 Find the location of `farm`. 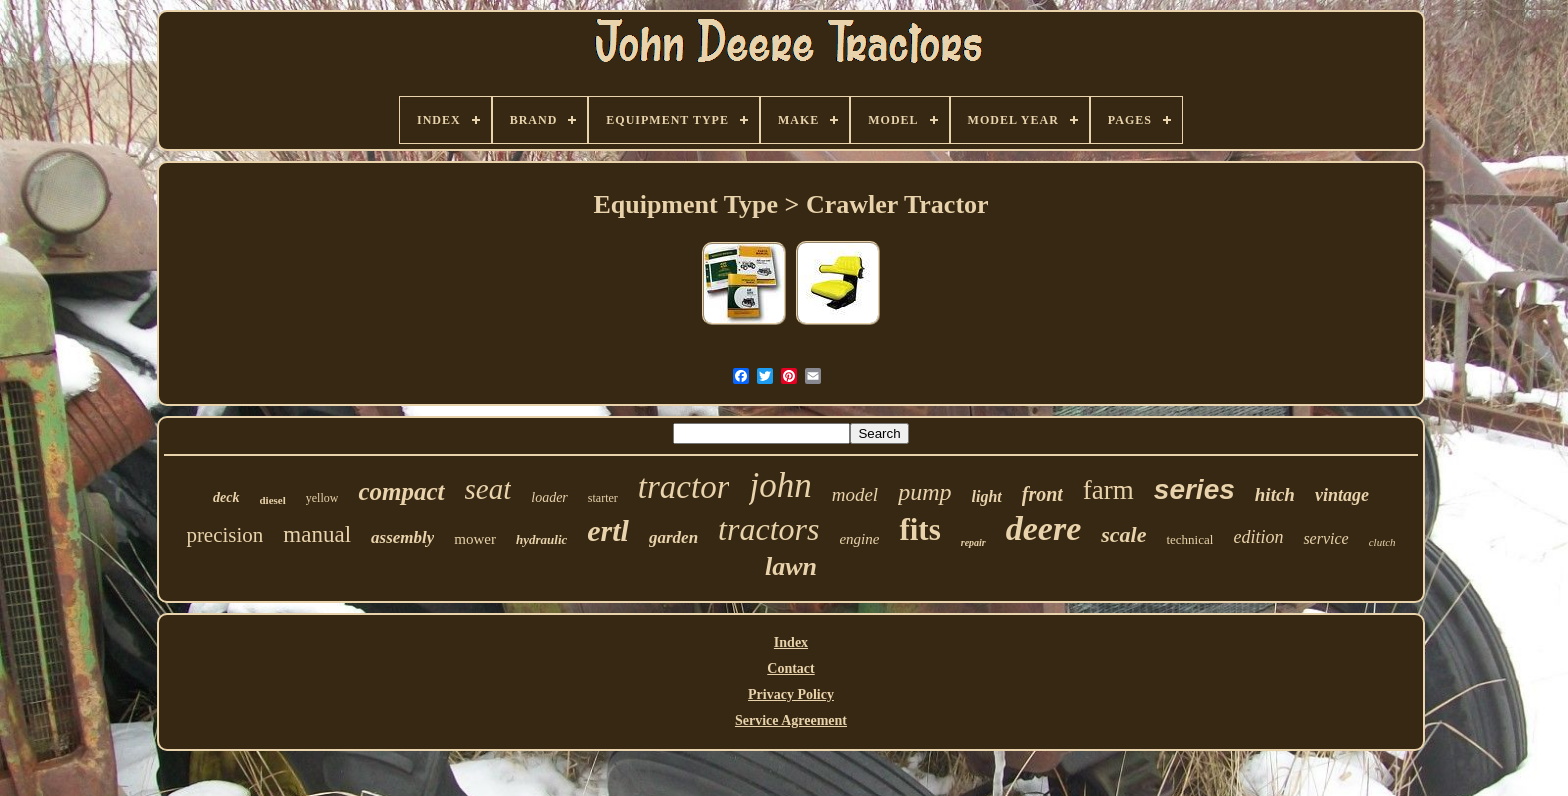

farm is located at coordinates (1108, 490).